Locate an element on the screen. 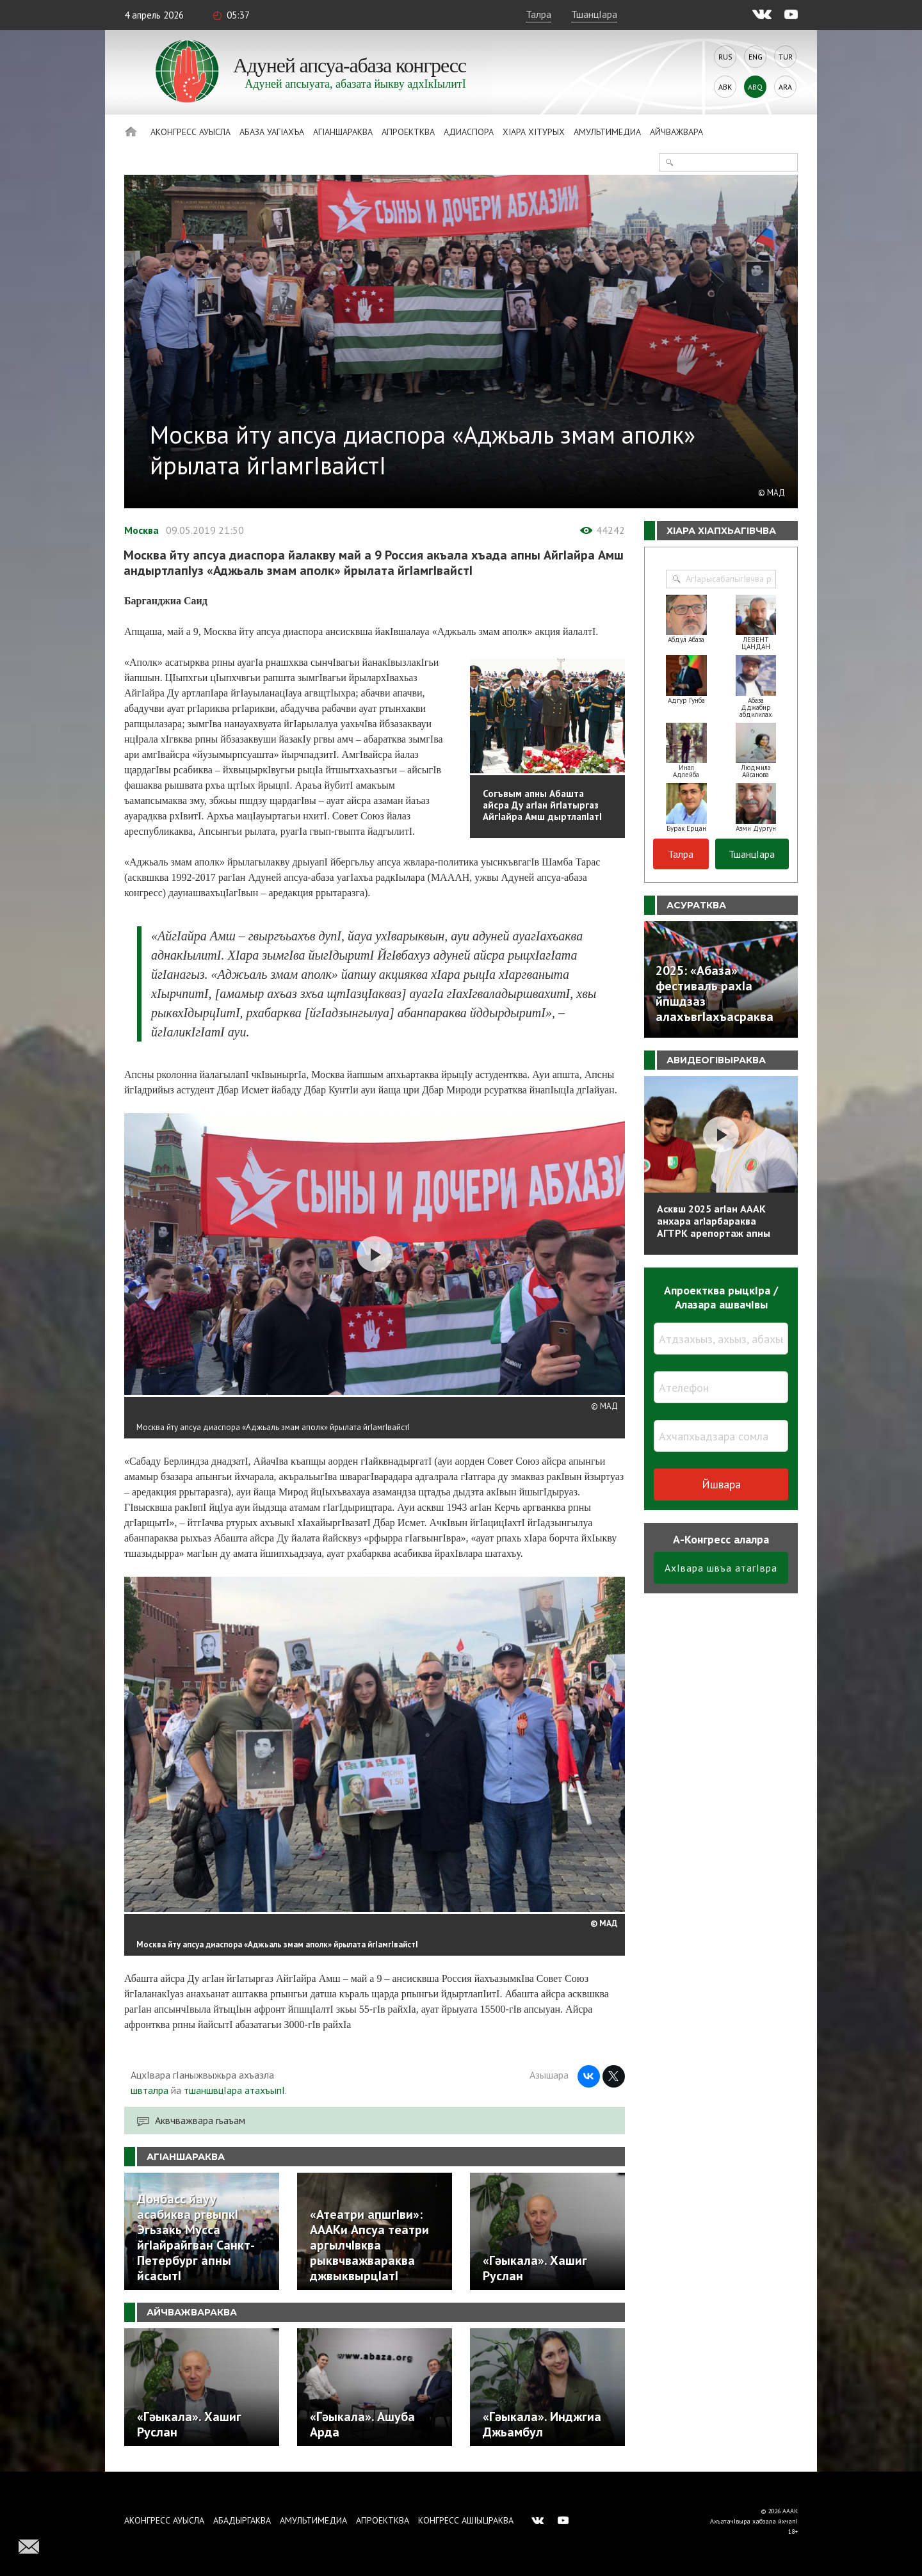 The image size is (922, 2576). Аконгресс ауысла is located at coordinates (190, 132).